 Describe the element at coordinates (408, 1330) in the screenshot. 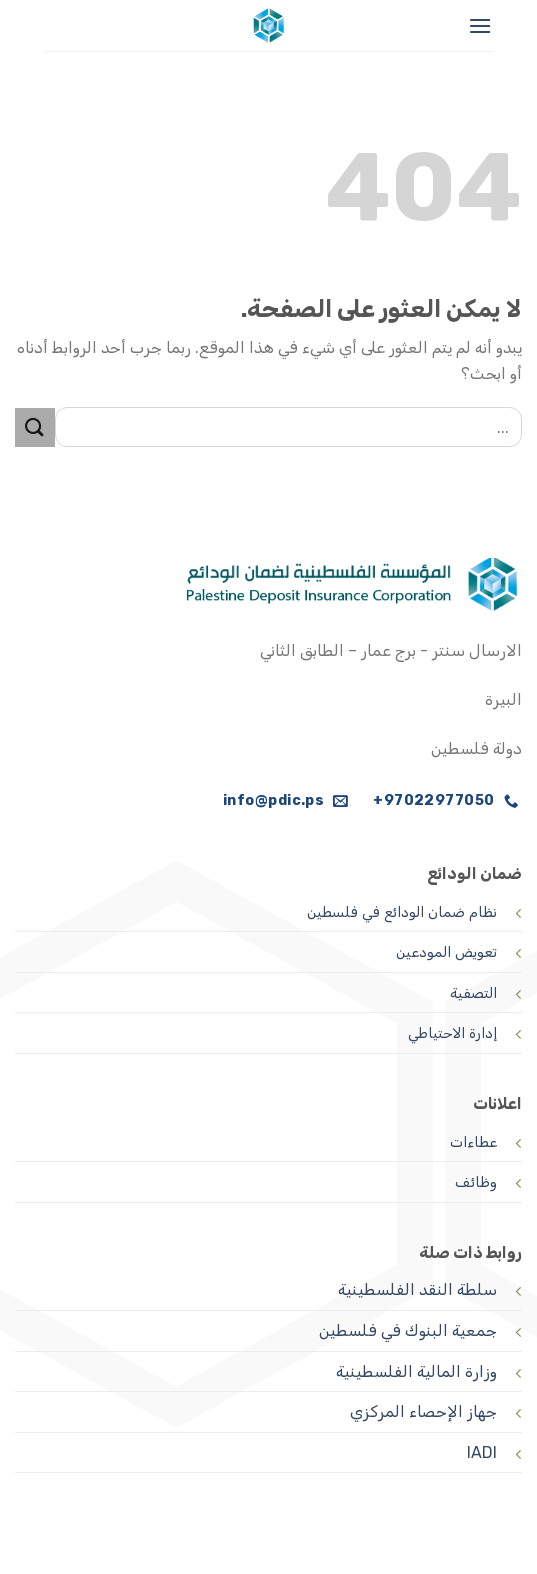

I see `جمعية البنوك في فلسطين` at that location.